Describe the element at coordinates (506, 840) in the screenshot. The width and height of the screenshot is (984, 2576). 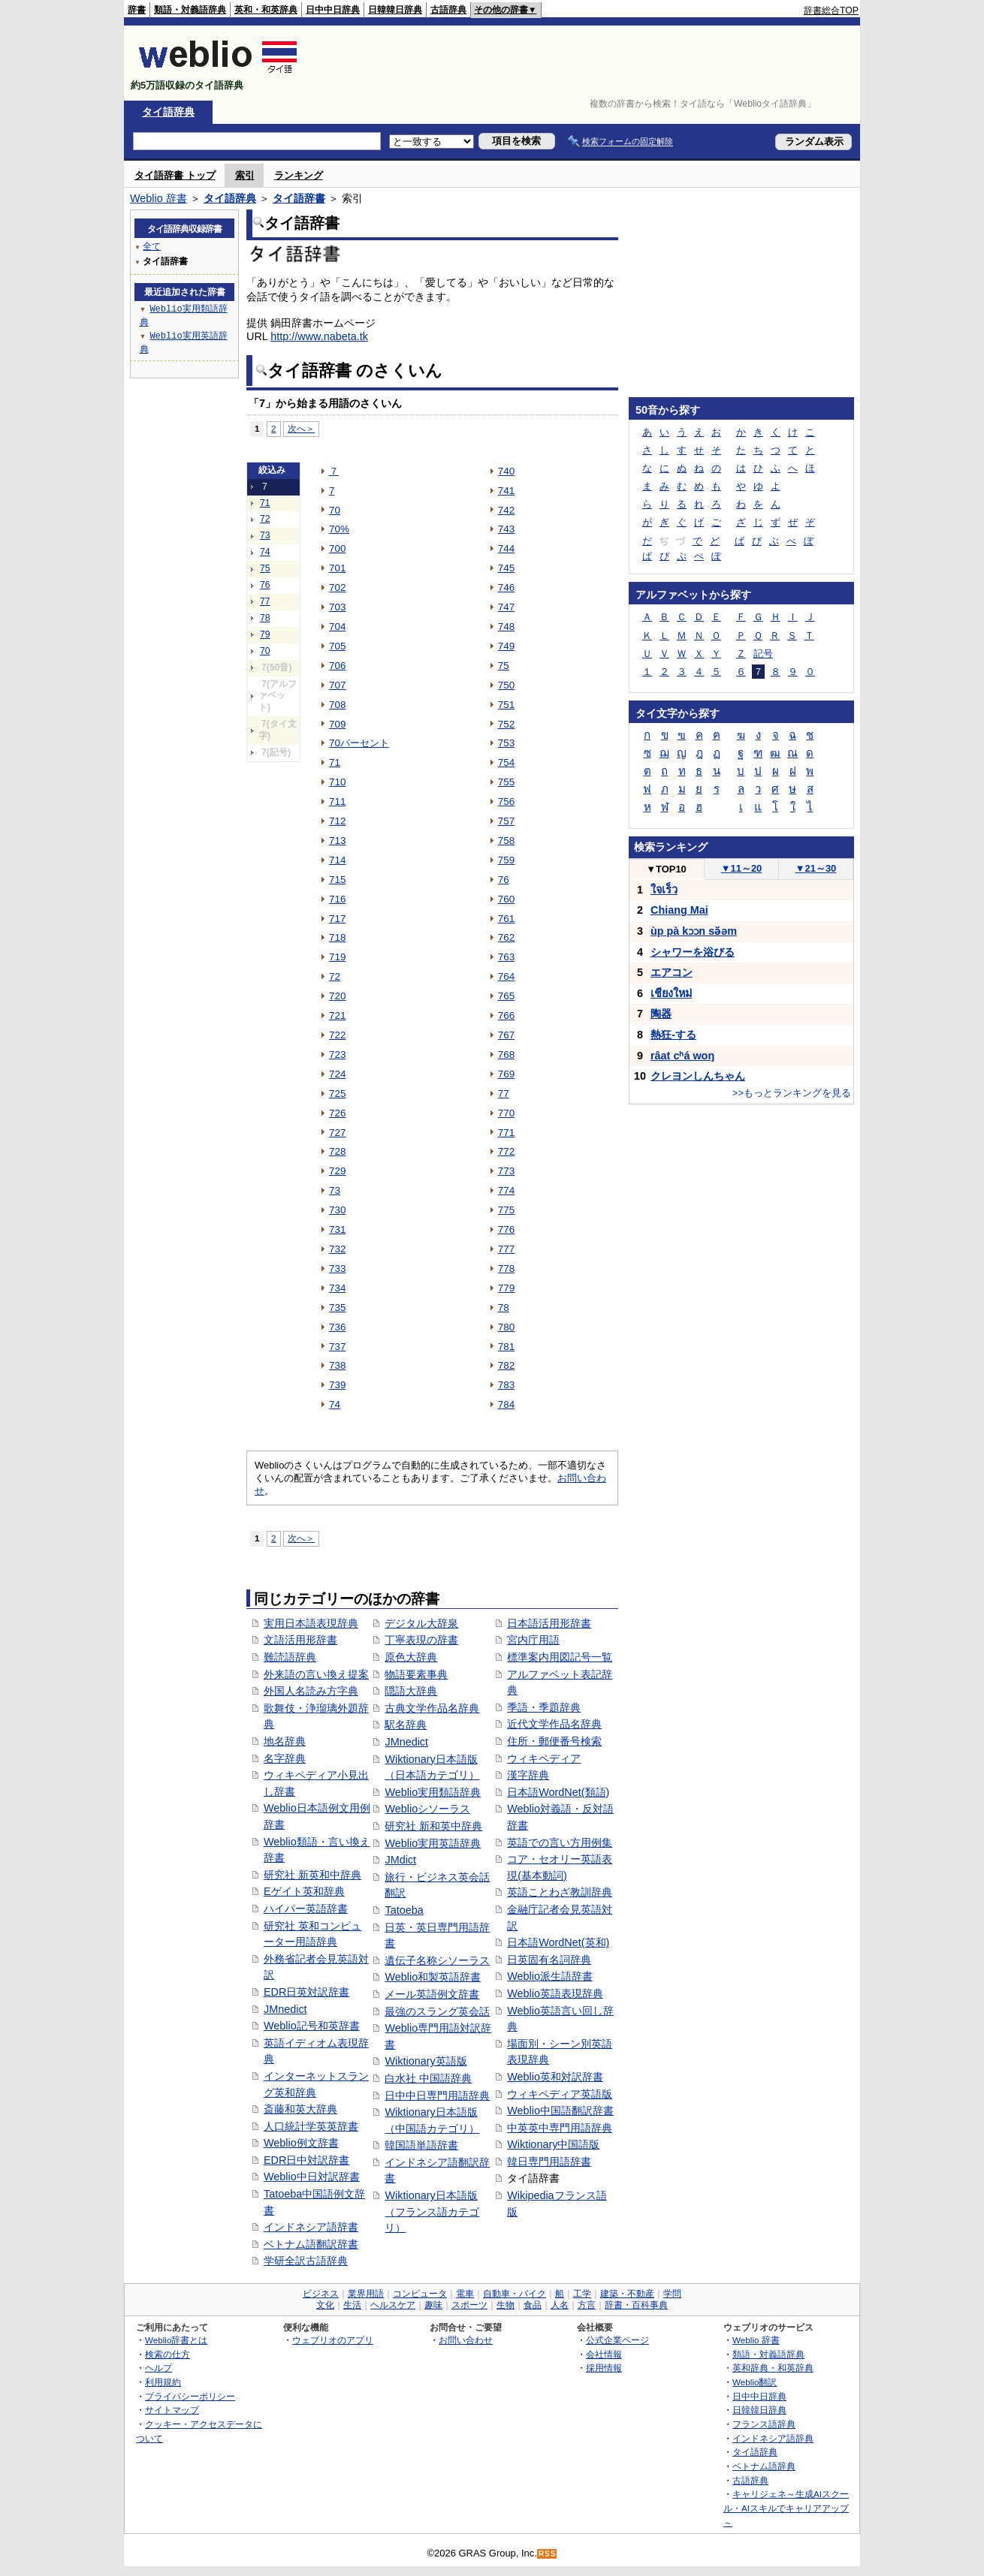
I see `758` at that location.